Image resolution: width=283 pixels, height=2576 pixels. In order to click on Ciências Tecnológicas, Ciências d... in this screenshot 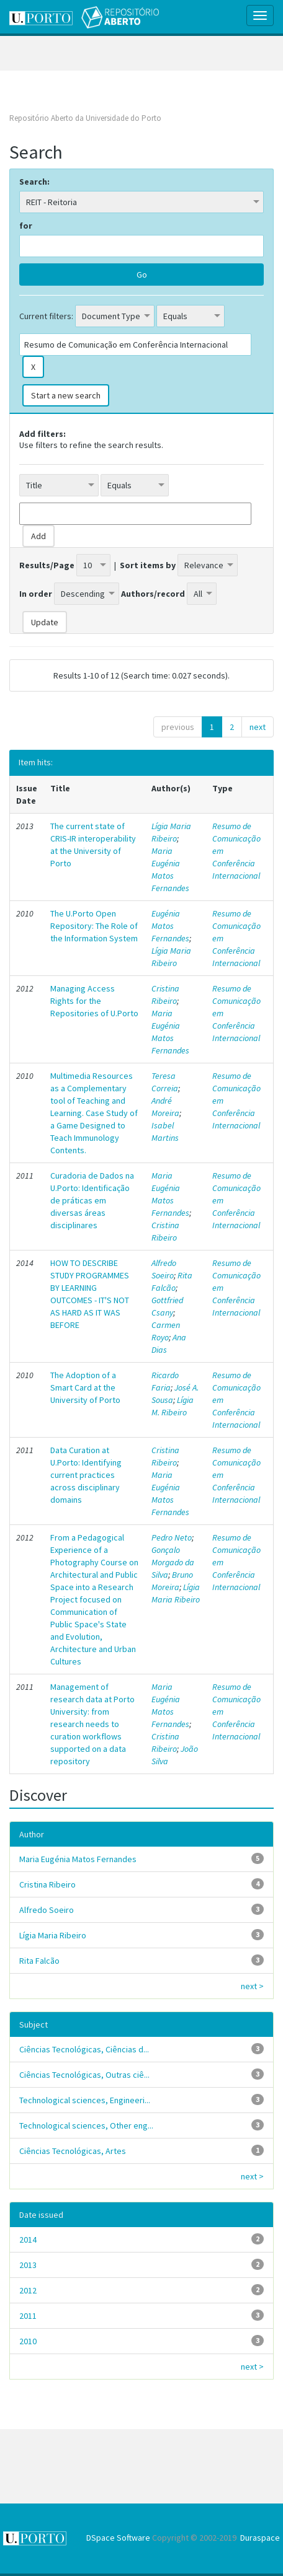, I will do `click(84, 2049)`.